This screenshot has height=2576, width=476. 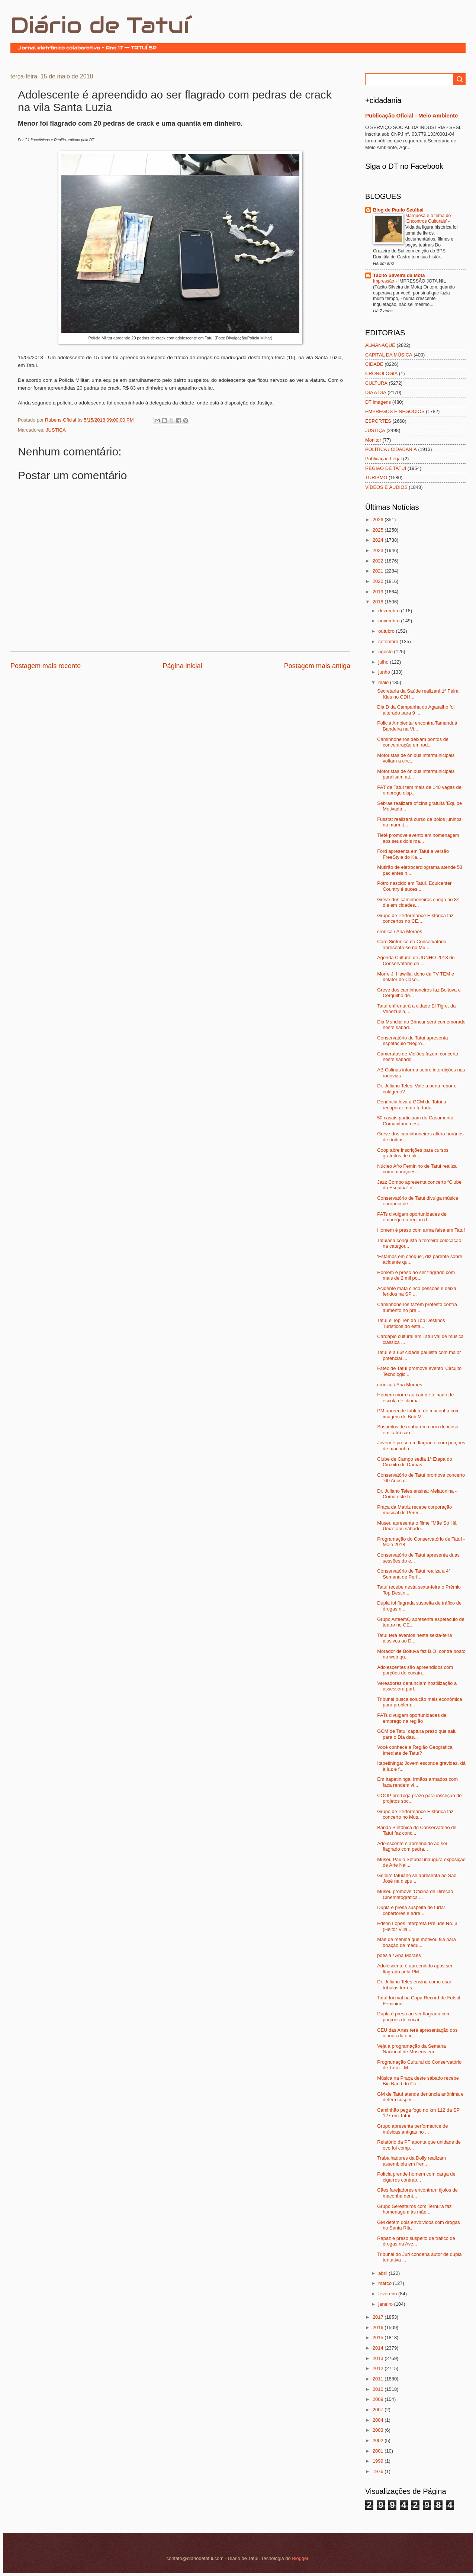 What do you see at coordinates (417, 725) in the screenshot?
I see `Policia Ambiental encontra Tamanduá Bandeira na Vi...` at bounding box center [417, 725].